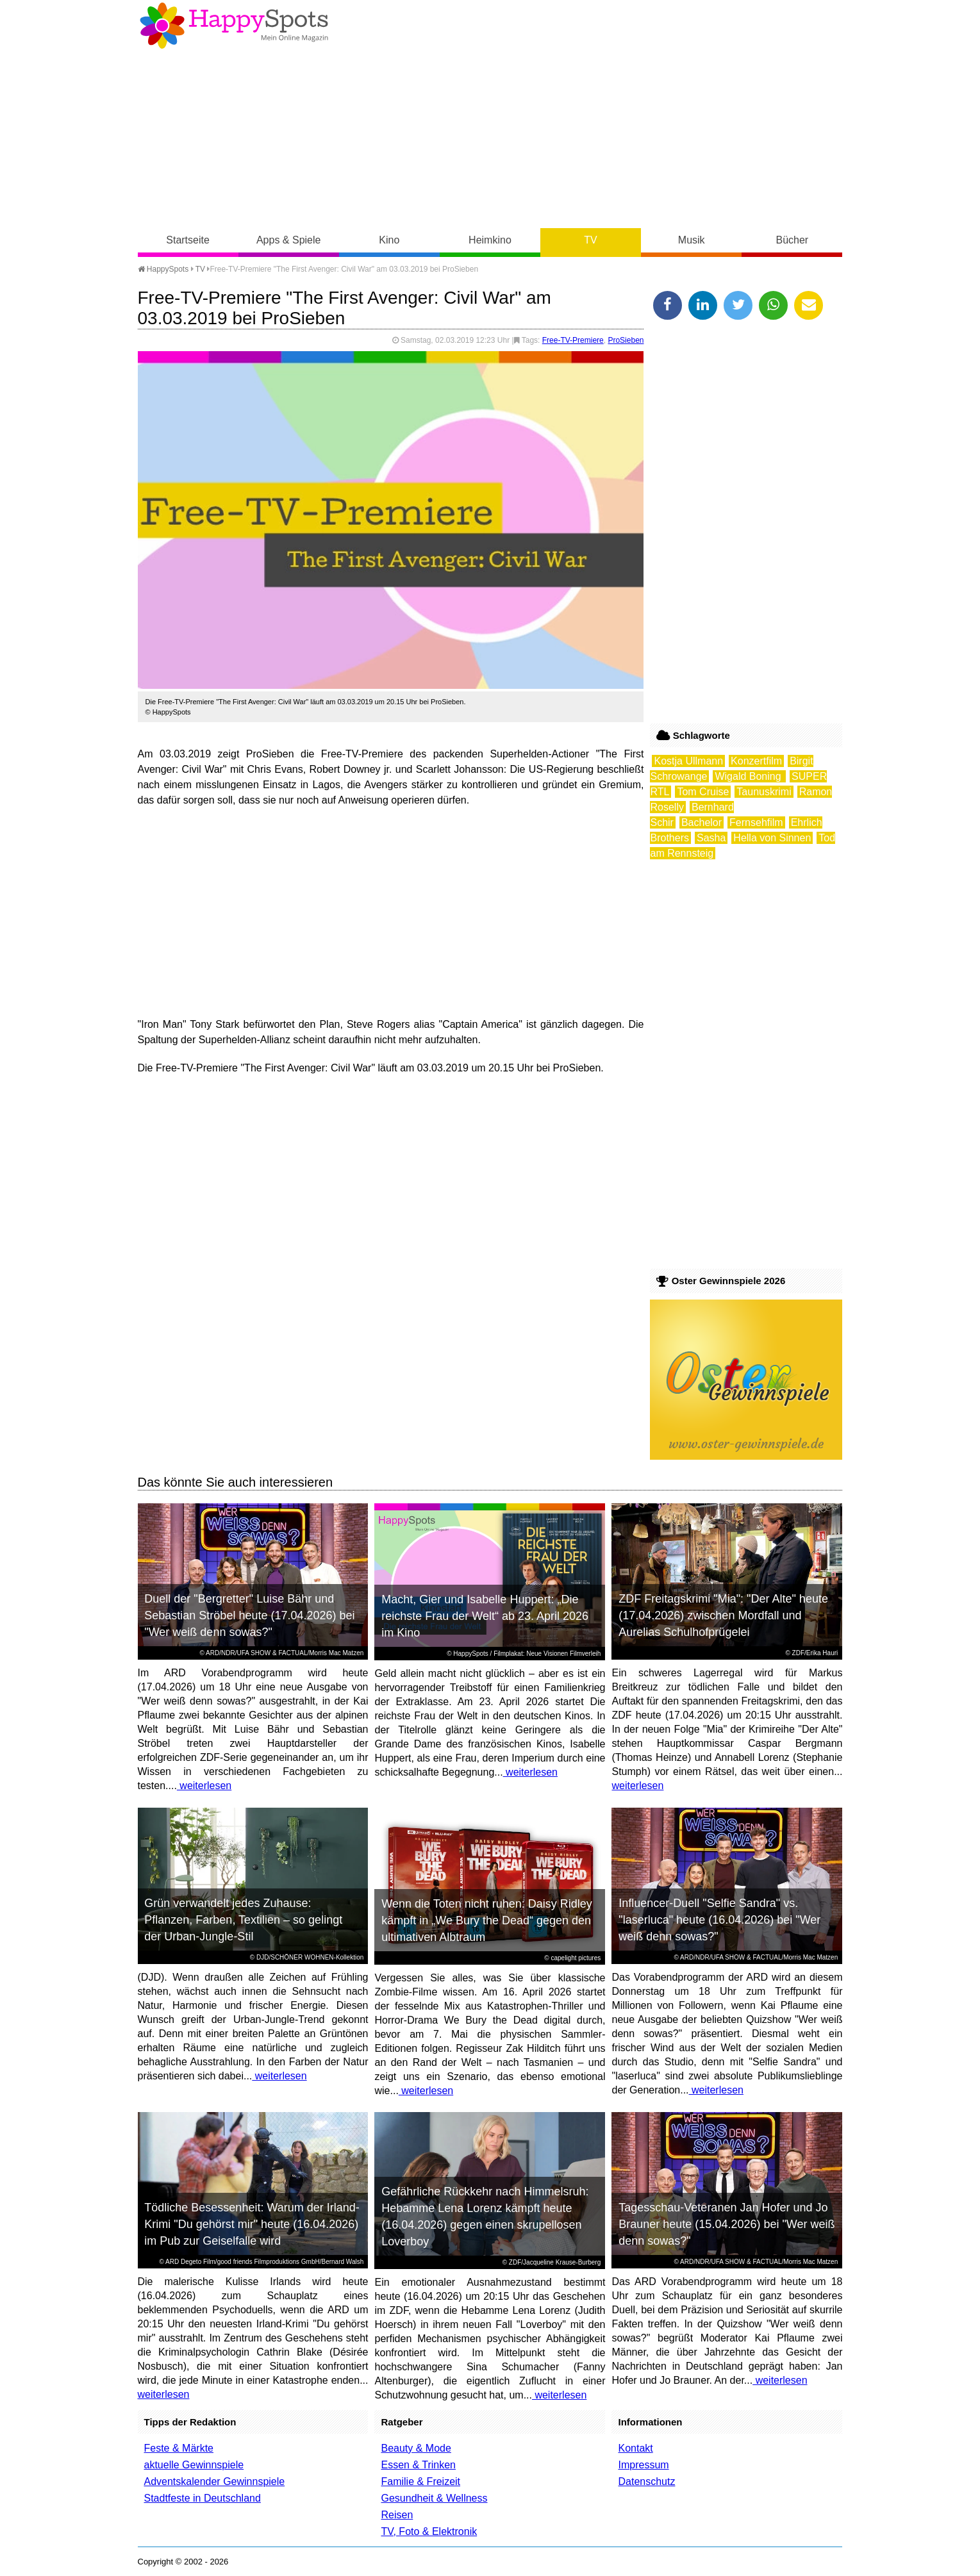 The height and width of the screenshot is (2576, 980). I want to click on Tödliche Besessenheit: Warum der Irland-Krimi "Du gehörst mir" heute (16.04.2026) im Pub zur Geiselfalle wird, so click(251, 2224).